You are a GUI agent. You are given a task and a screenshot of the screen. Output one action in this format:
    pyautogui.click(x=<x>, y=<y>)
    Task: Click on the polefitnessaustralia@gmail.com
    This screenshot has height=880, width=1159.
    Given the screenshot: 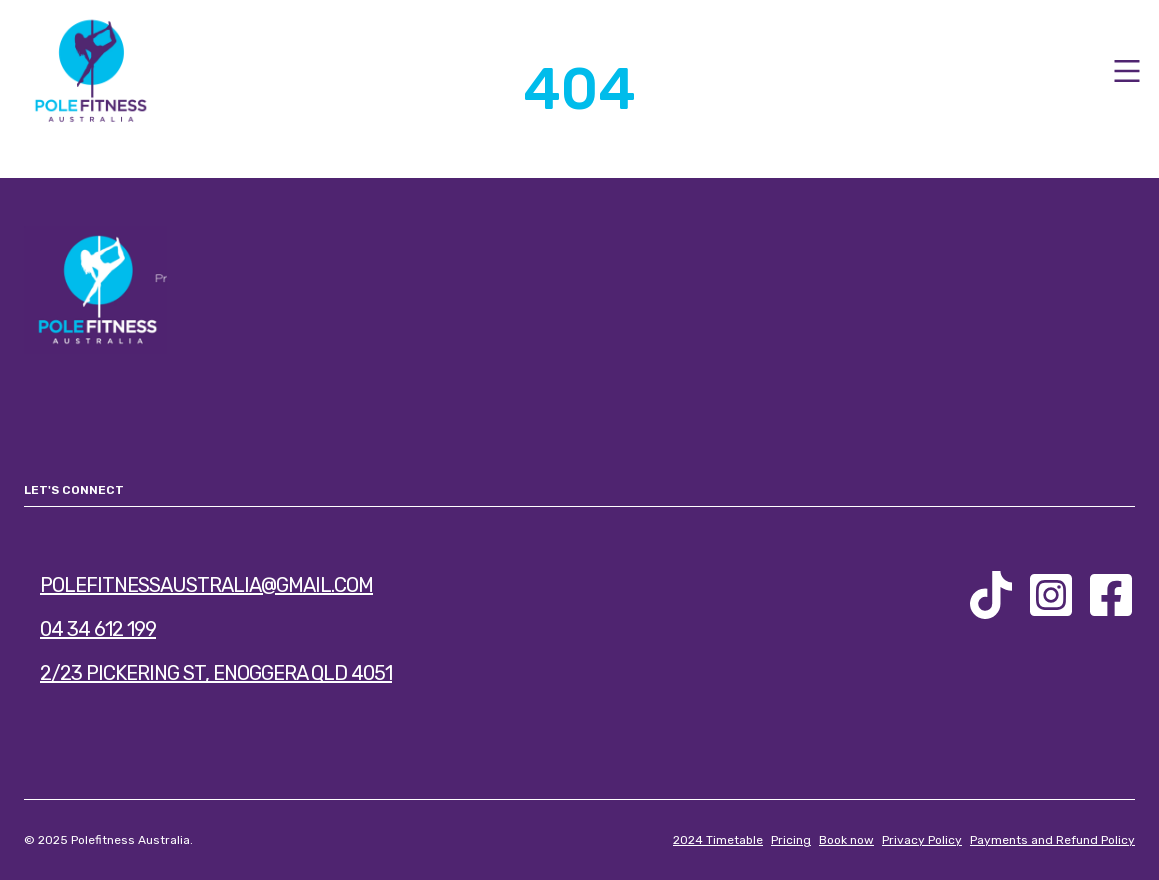 What is the action you would take?
    pyautogui.click(x=206, y=585)
    